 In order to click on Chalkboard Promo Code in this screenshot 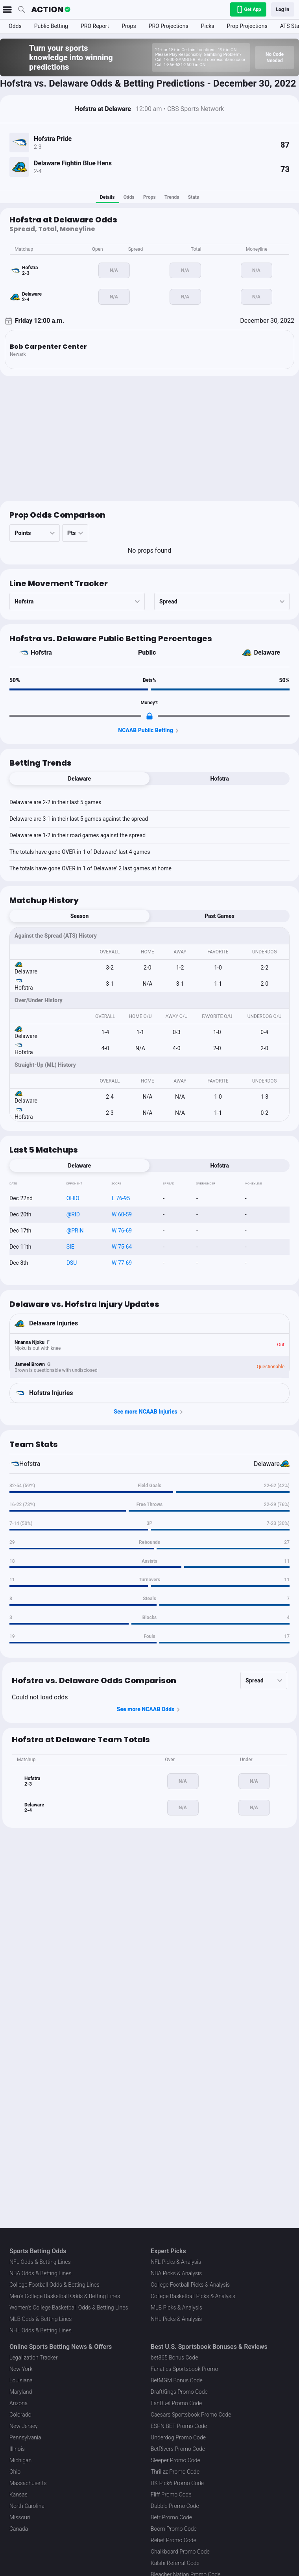, I will do `click(180, 2551)`.